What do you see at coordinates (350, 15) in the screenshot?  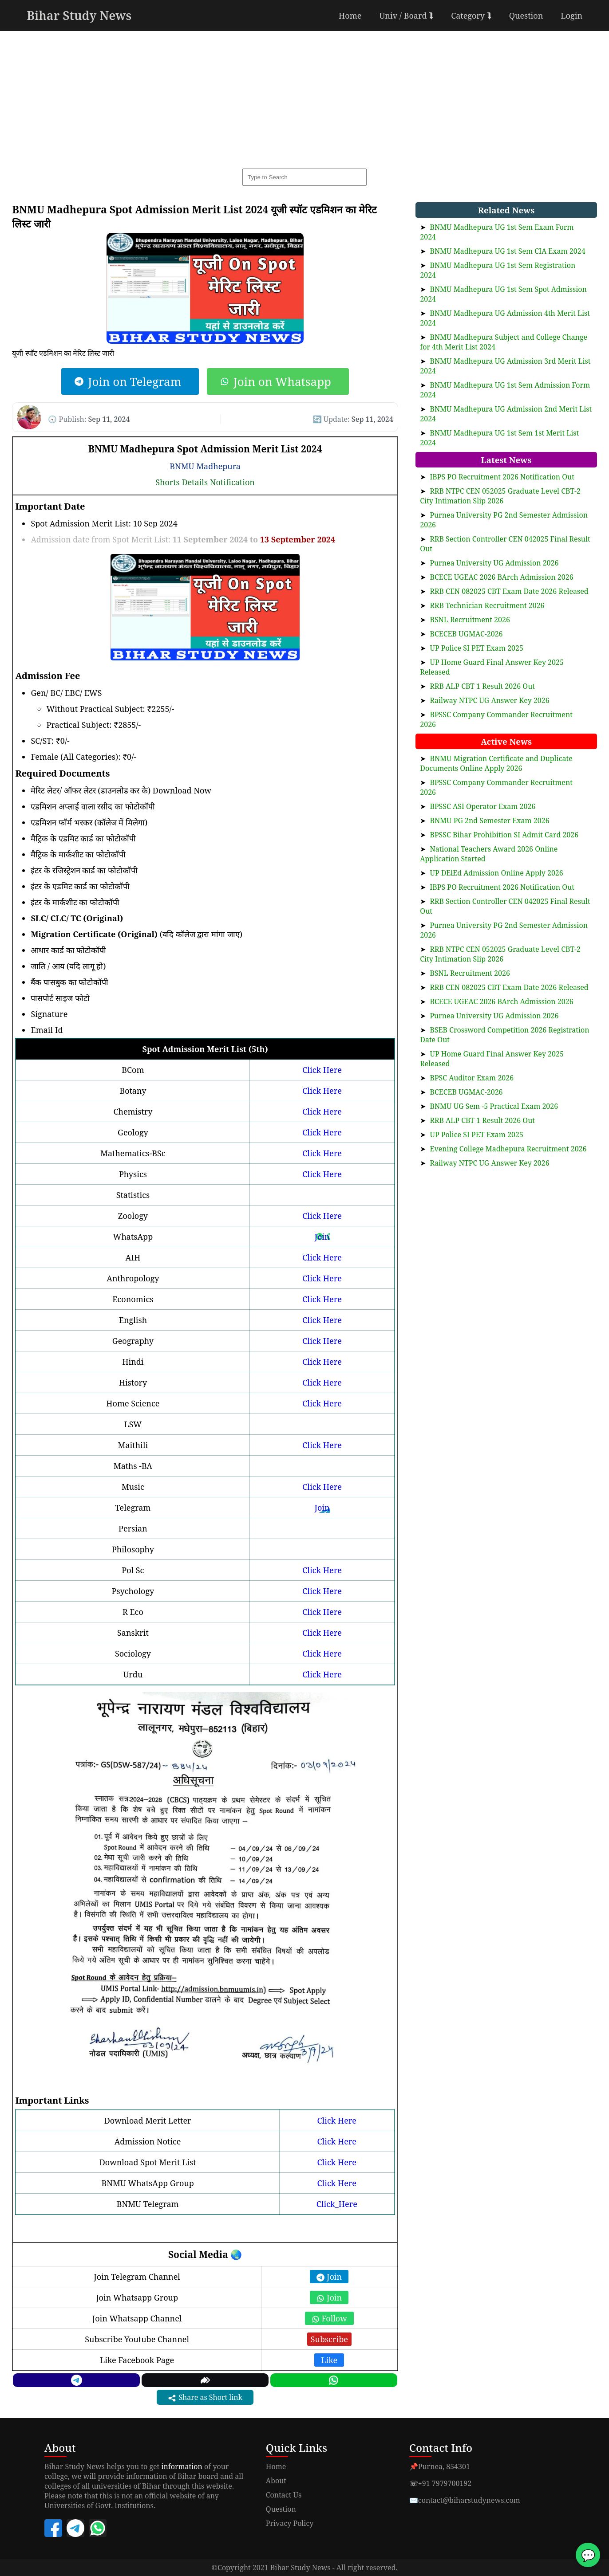 I see `Home` at bounding box center [350, 15].